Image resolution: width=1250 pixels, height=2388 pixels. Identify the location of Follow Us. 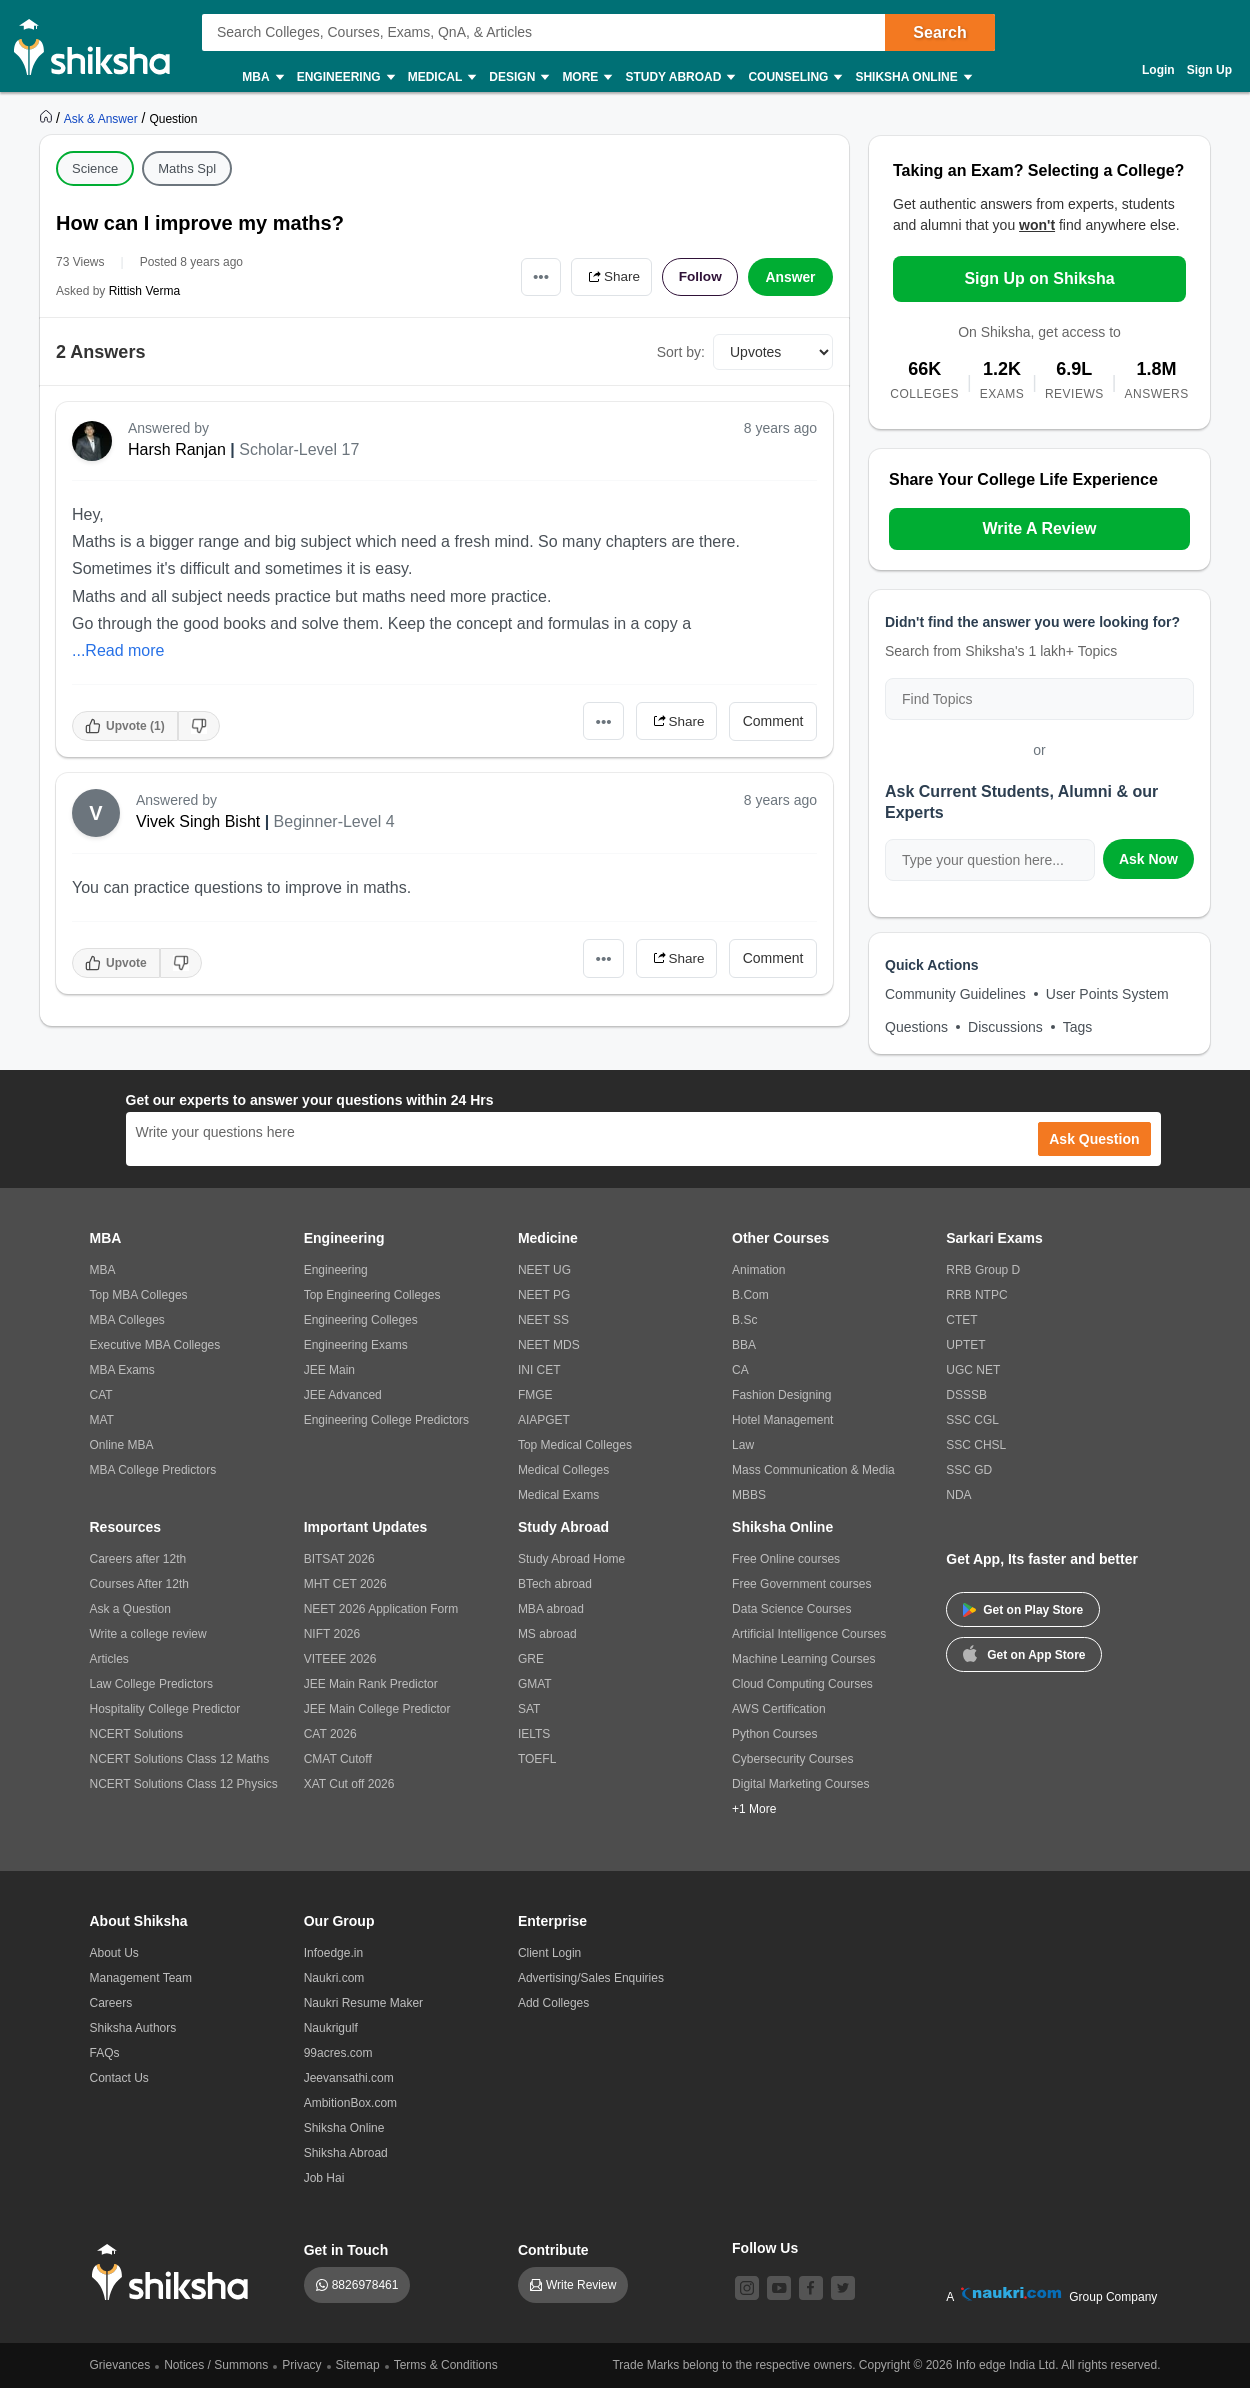
(765, 2248).